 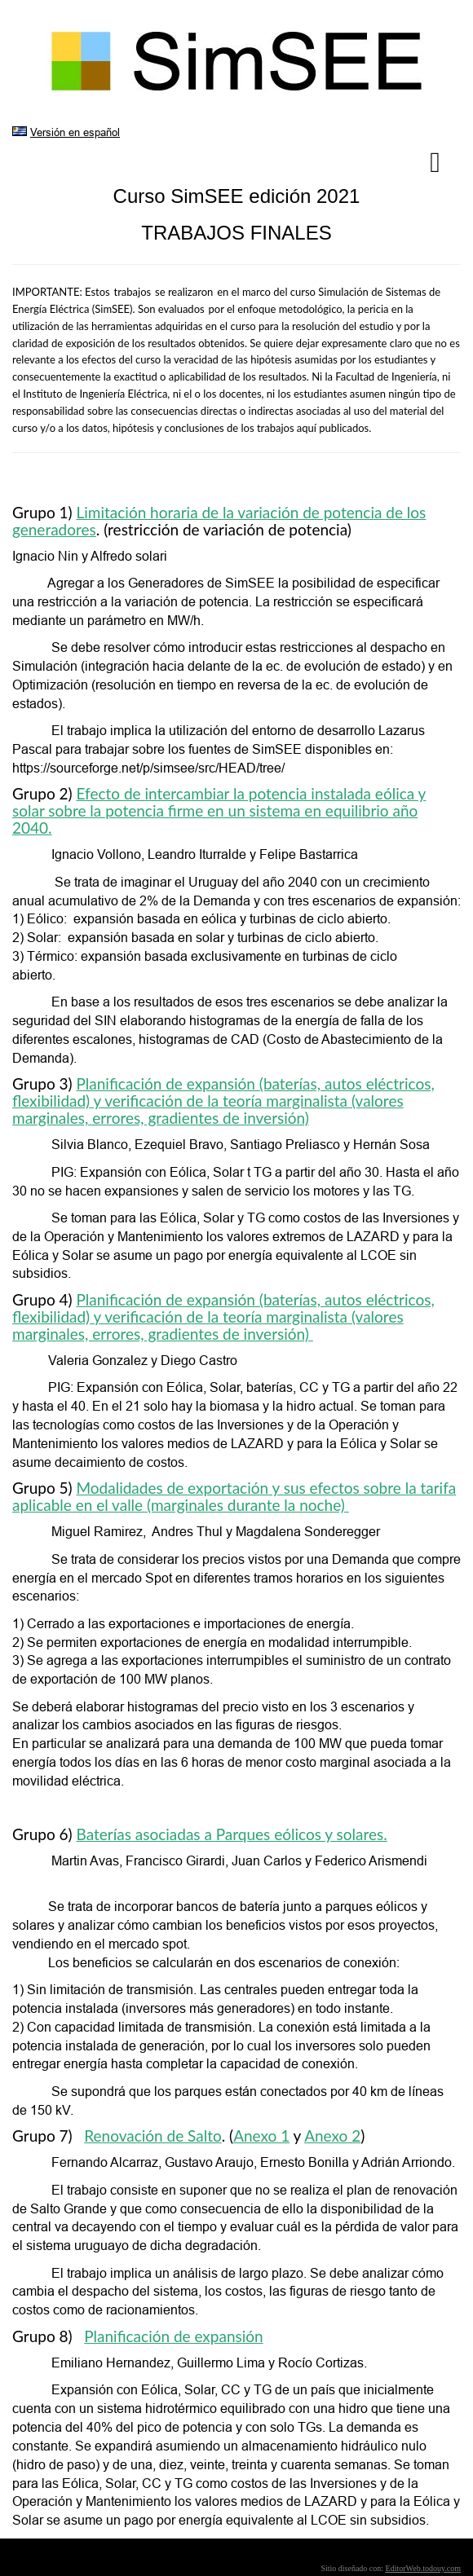 I want to click on Renovación de Salto, so click(x=153, y=2135).